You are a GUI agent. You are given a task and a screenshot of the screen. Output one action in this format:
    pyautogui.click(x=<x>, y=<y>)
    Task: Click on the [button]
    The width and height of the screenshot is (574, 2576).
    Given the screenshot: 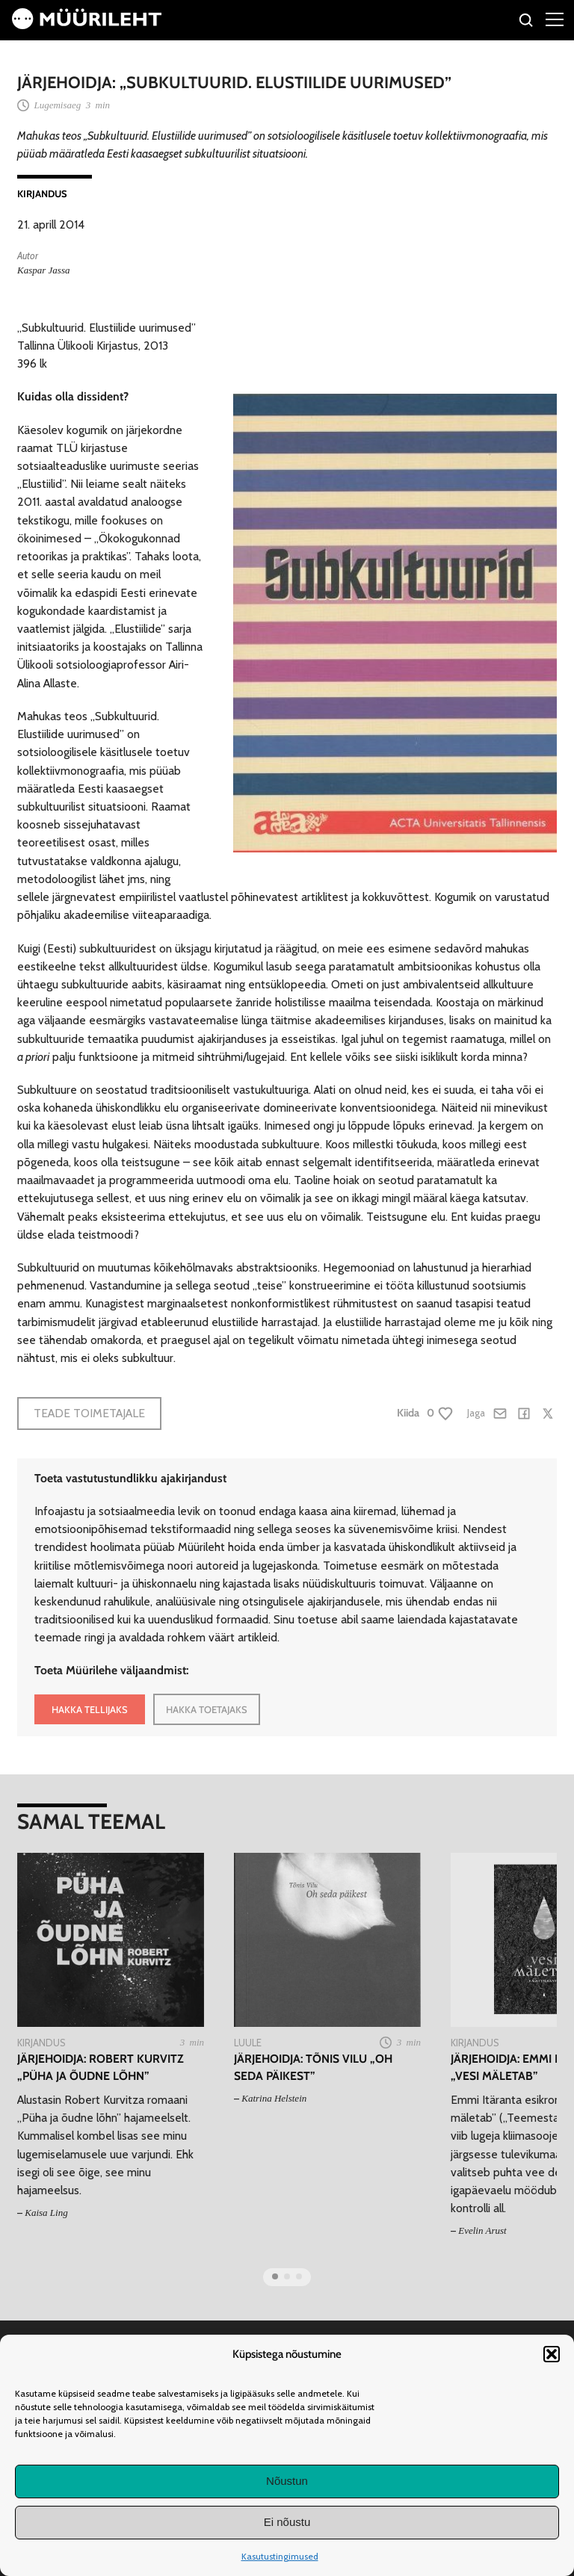 What is the action you would take?
    pyautogui.click(x=551, y=2354)
    